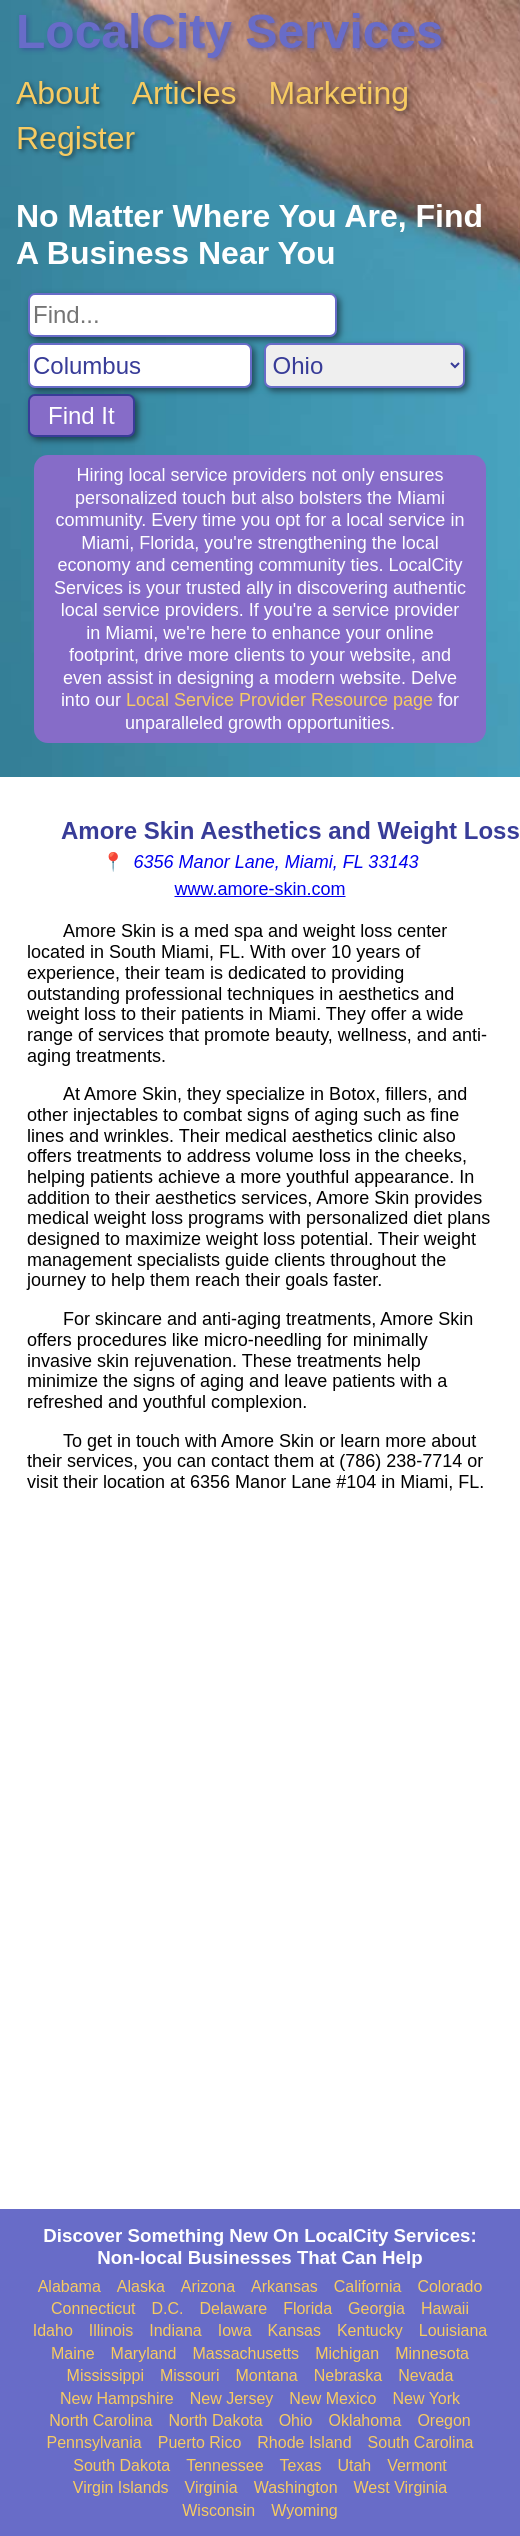  What do you see at coordinates (100, 2420) in the screenshot?
I see `North Carolina` at bounding box center [100, 2420].